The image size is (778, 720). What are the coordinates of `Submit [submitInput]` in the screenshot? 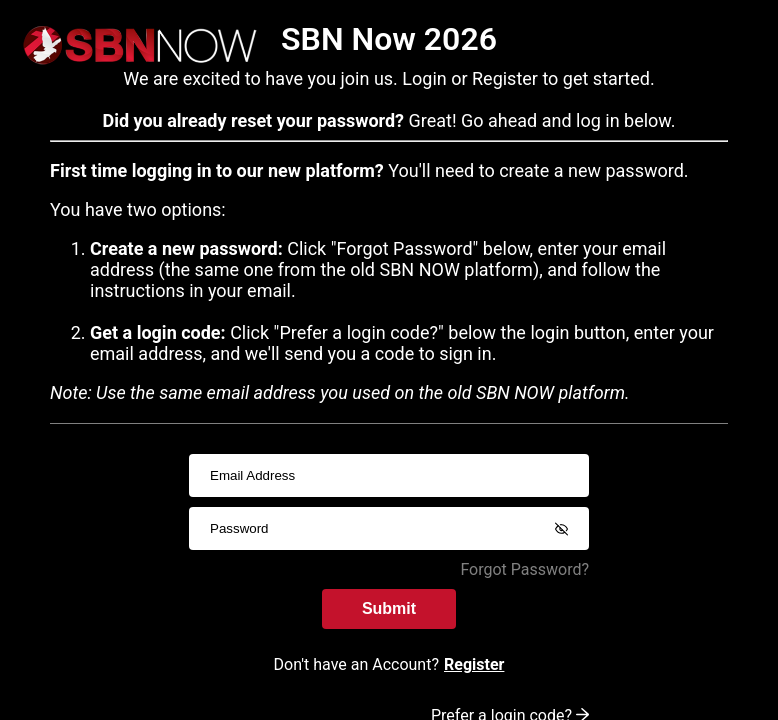 It's located at (389, 608).